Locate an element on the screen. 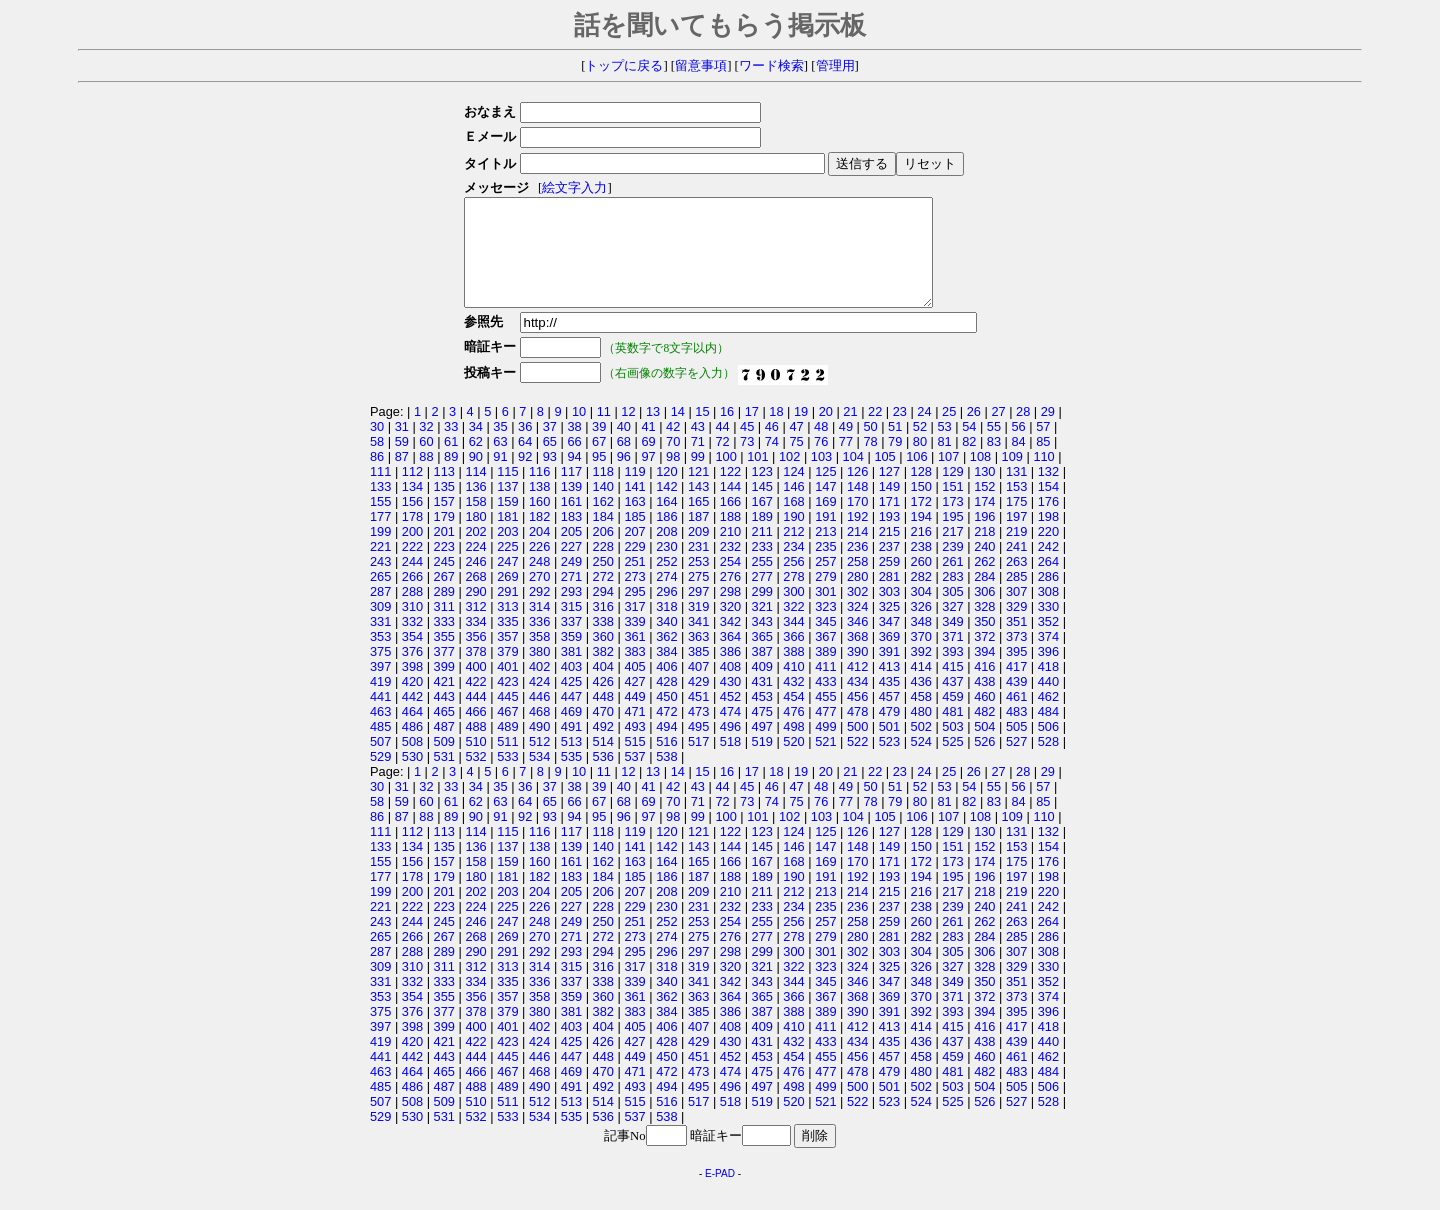 This screenshot has width=1440, height=1210. 176 is located at coordinates (1048, 522).